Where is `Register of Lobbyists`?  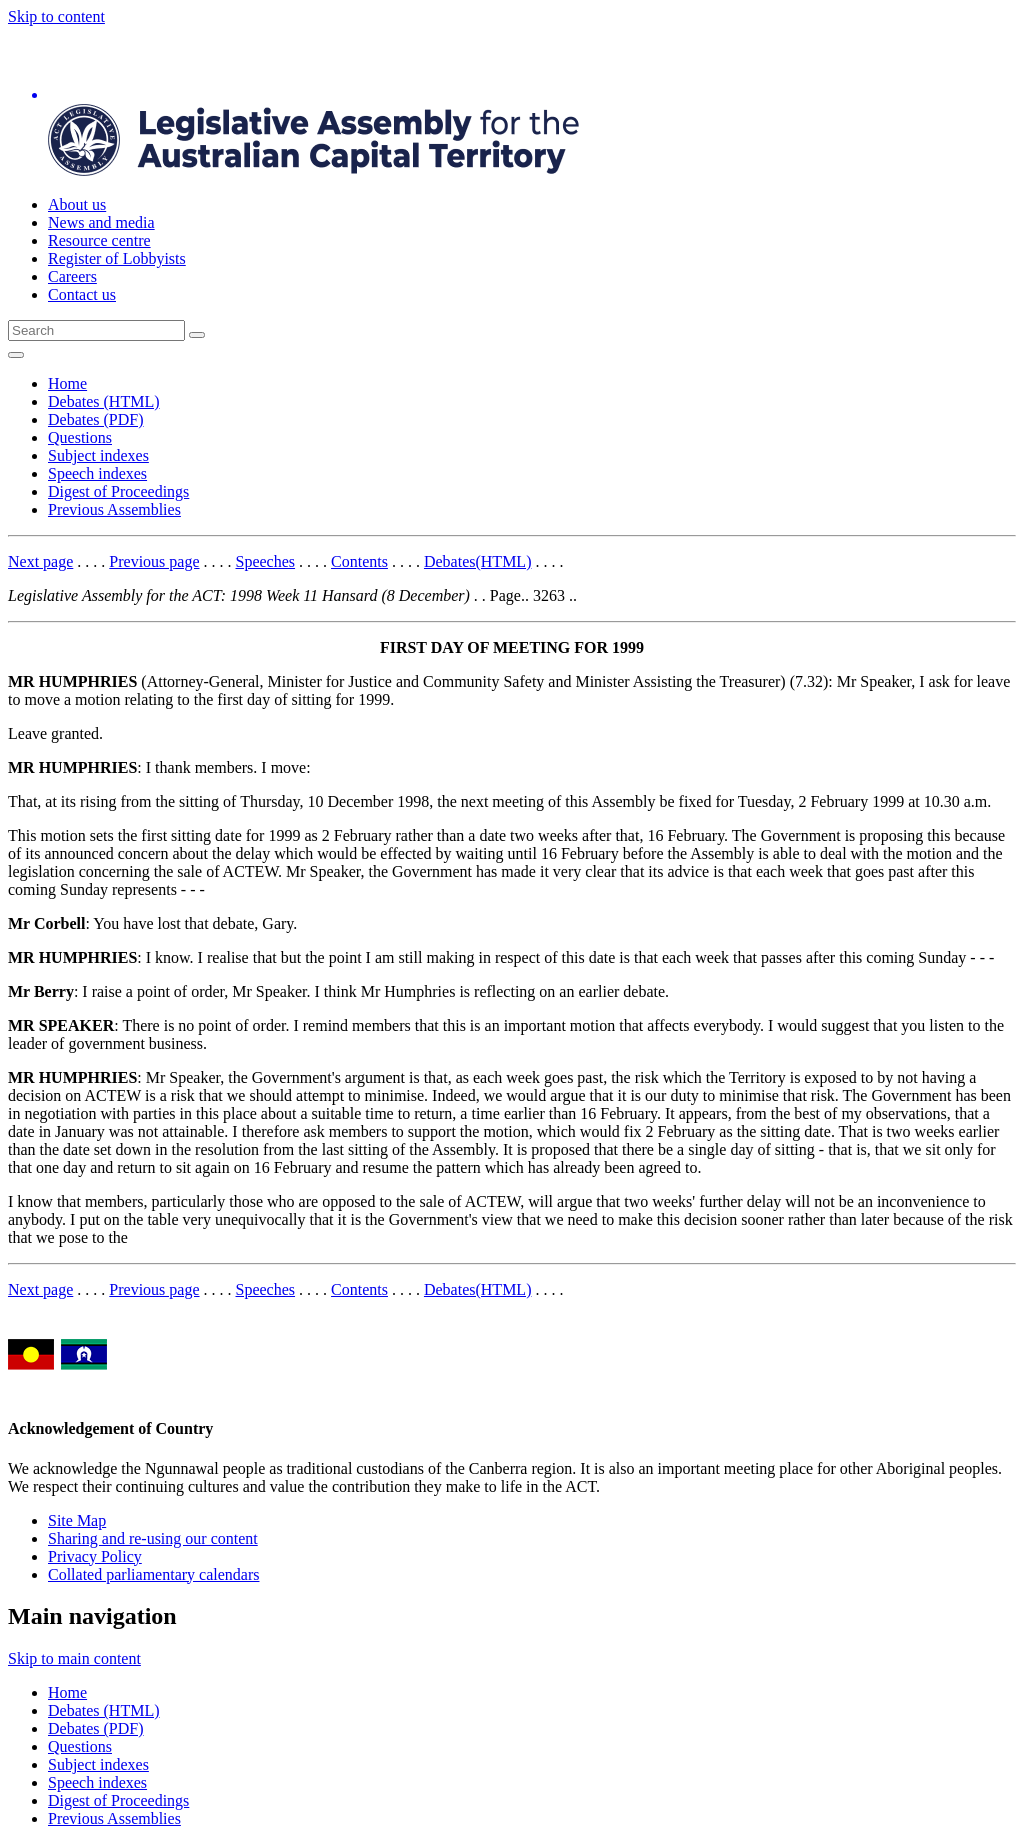
Register of Lobbyists is located at coordinates (117, 258).